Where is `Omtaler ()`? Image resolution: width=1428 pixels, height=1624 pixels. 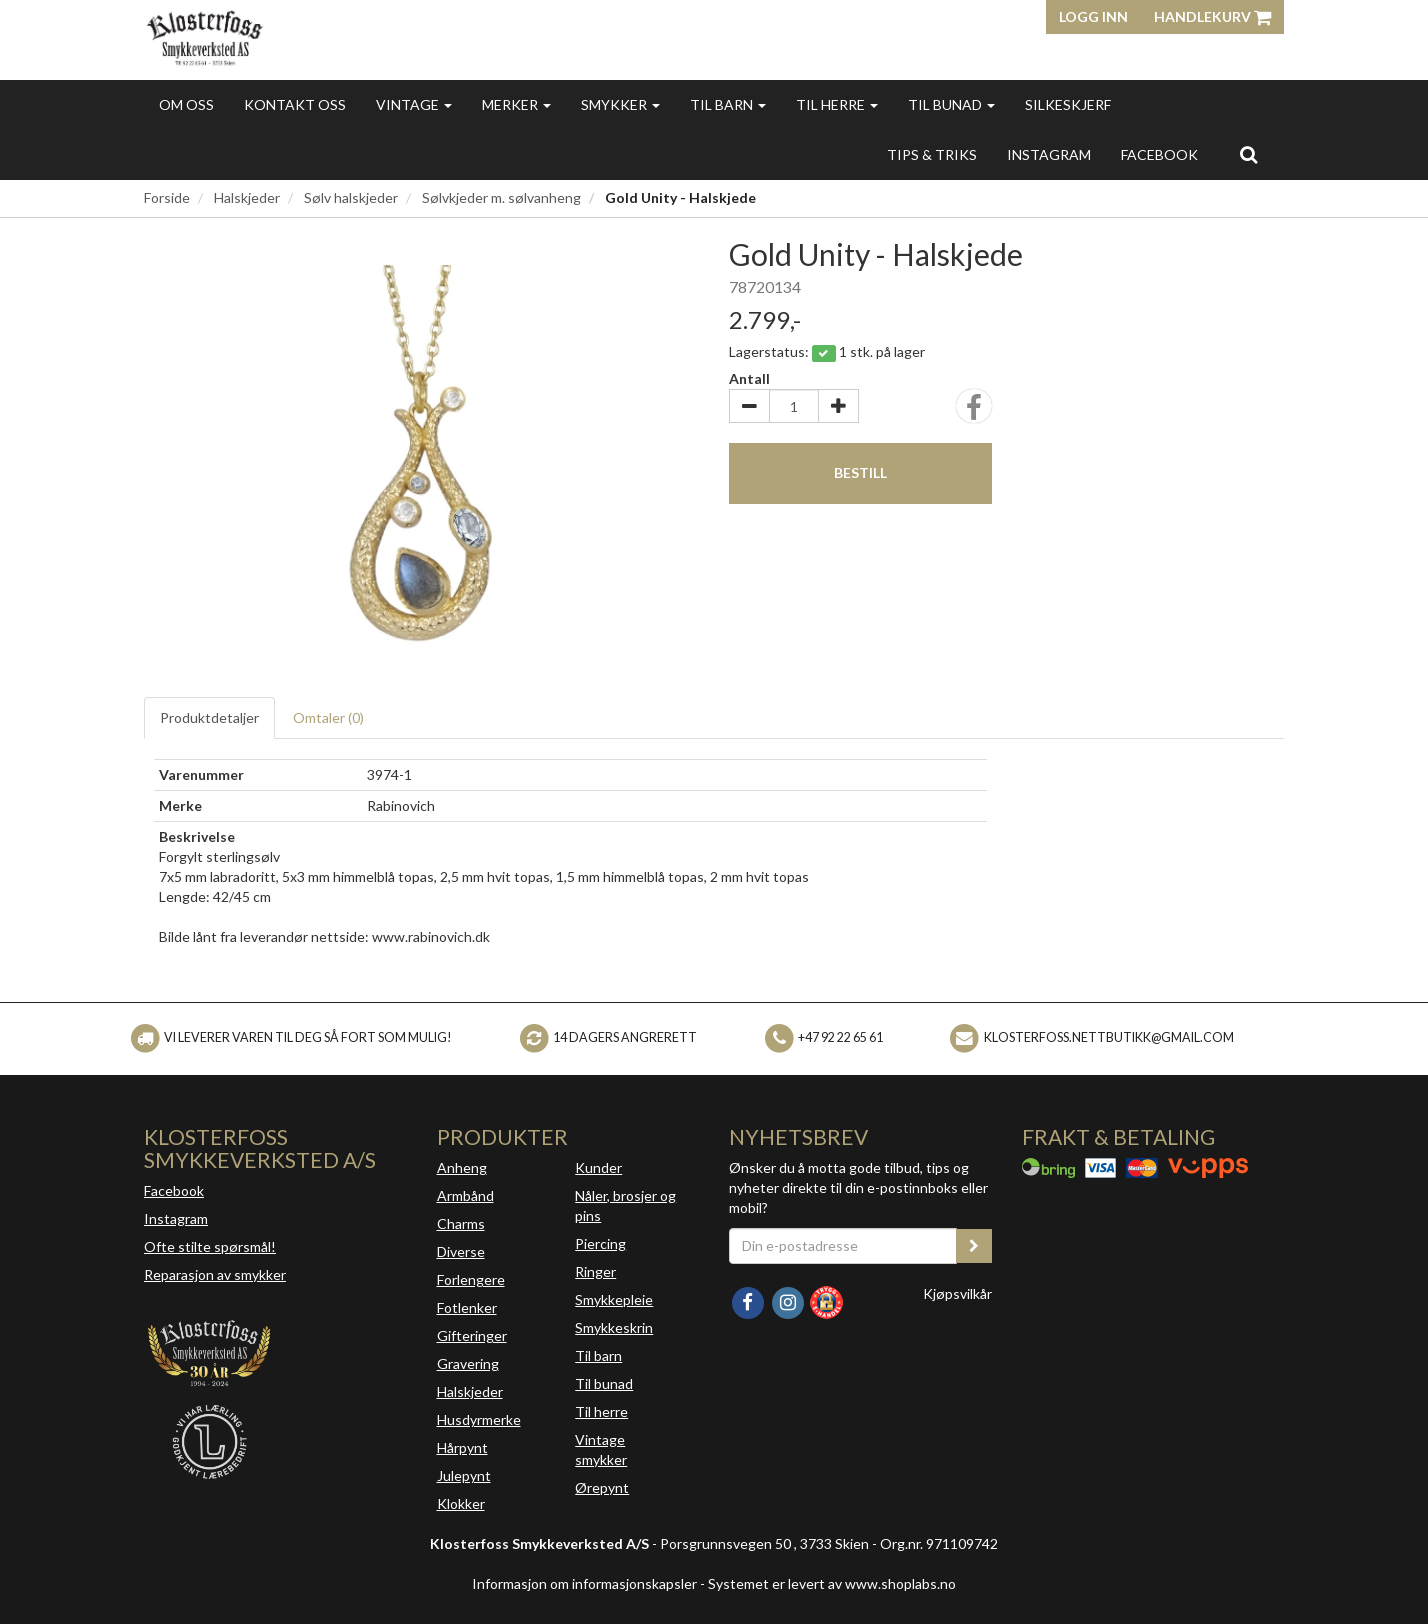
Omtaler () is located at coordinates (328, 717).